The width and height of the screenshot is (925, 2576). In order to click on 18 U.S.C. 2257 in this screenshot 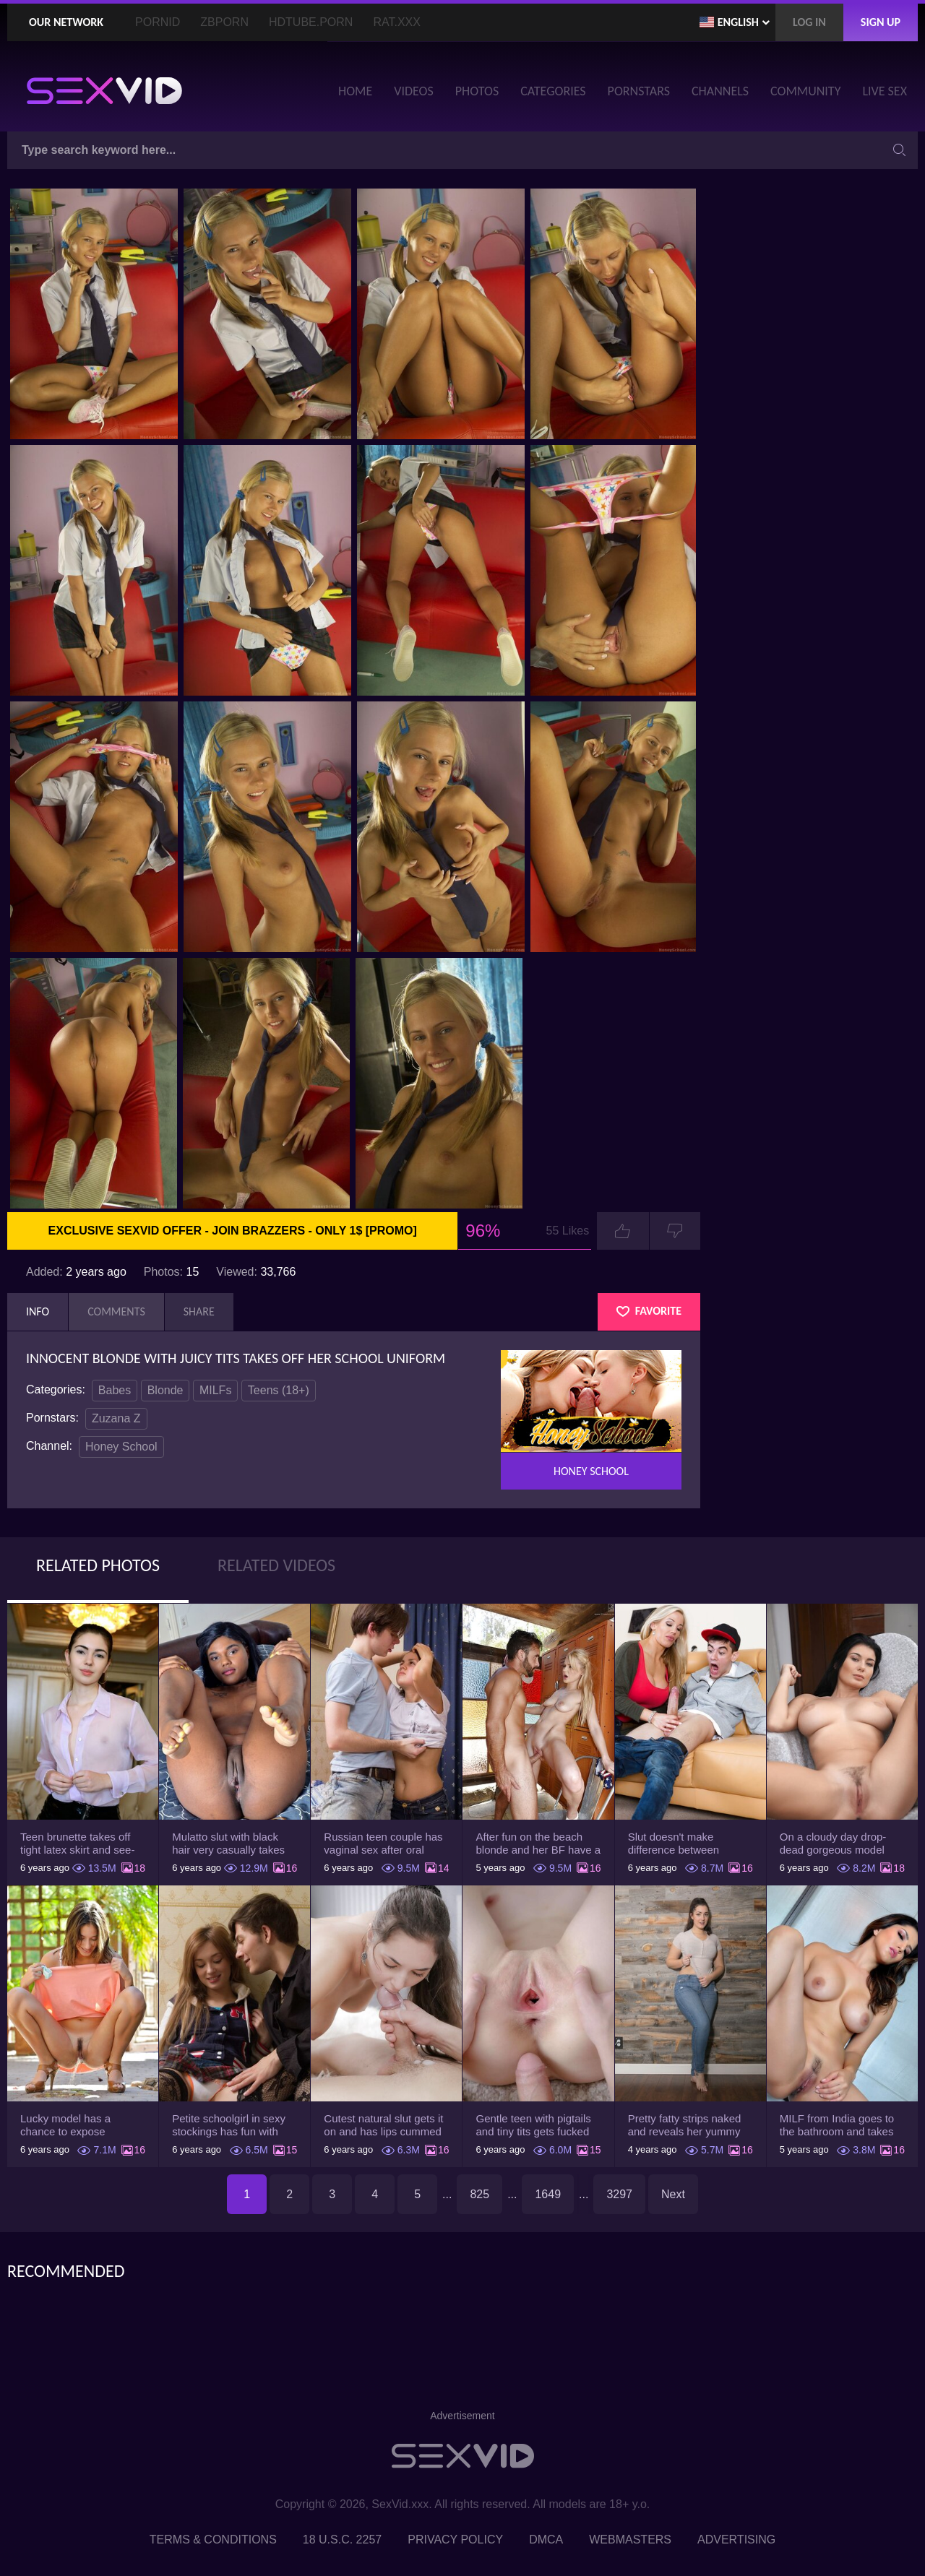, I will do `click(342, 2539)`.